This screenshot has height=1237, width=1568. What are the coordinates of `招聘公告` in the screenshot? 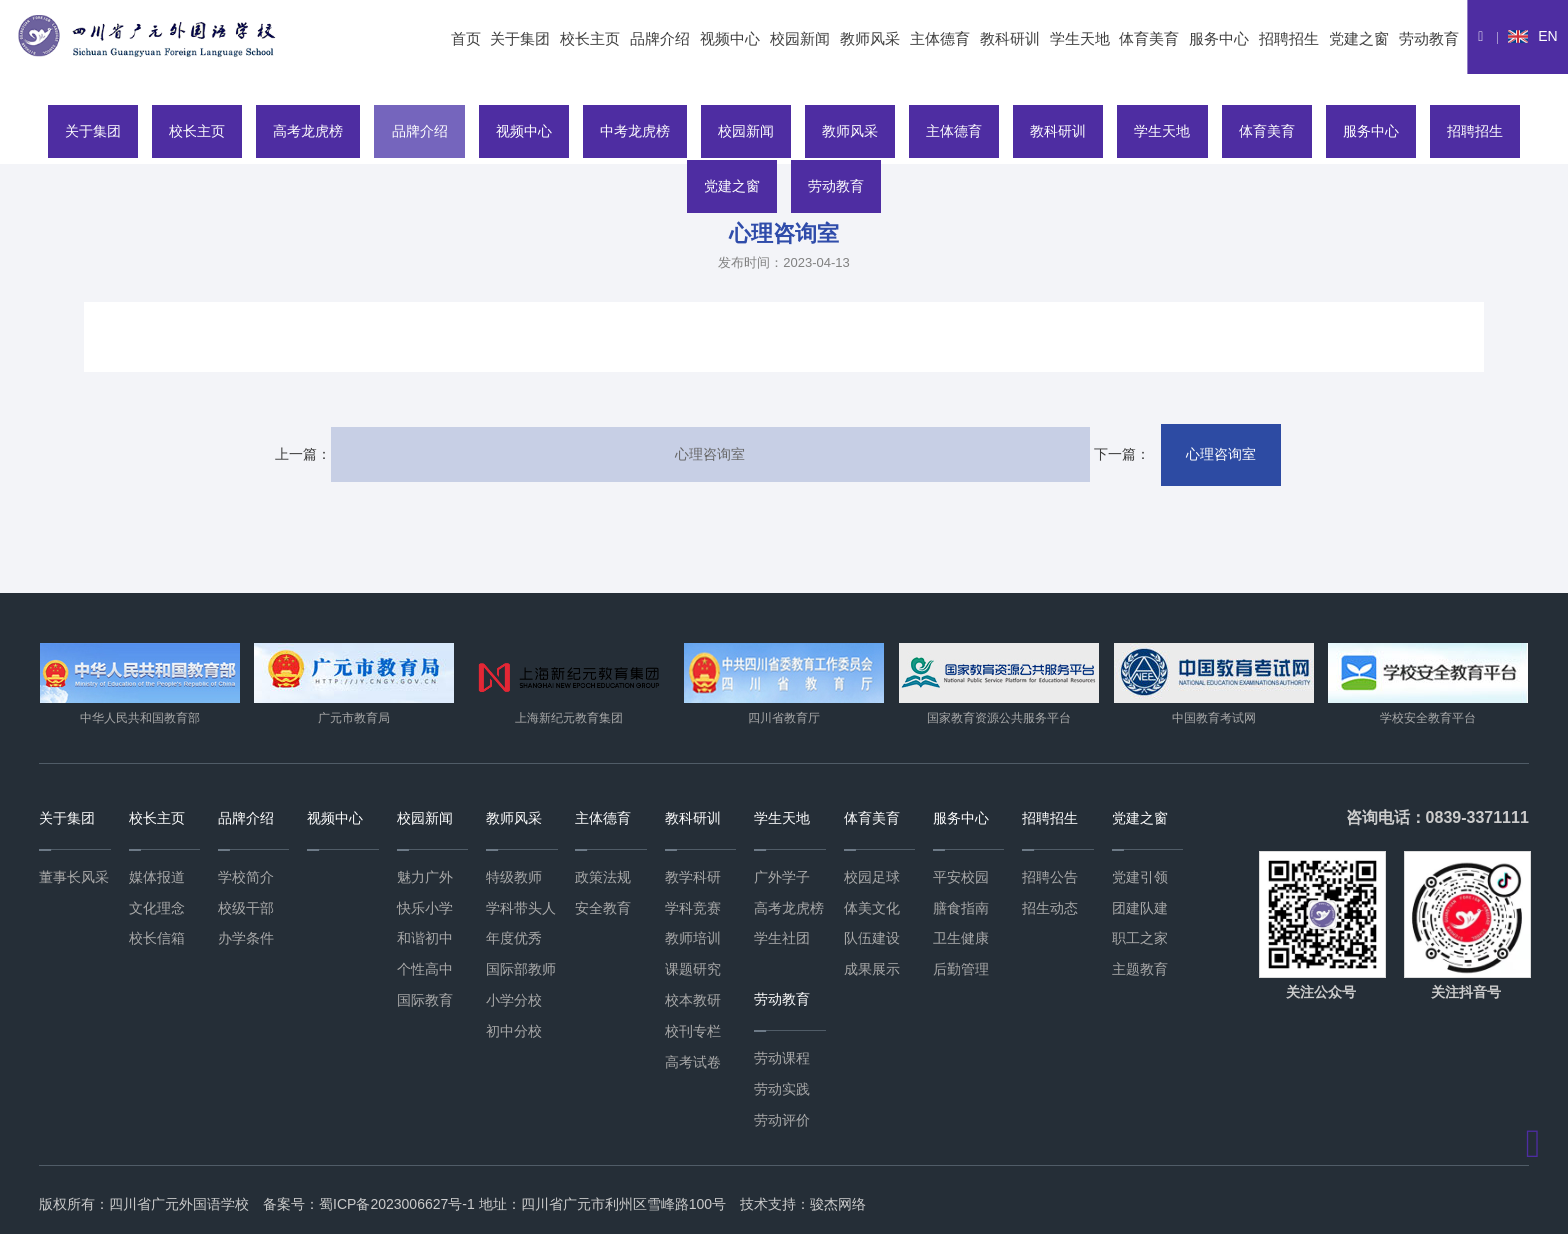 It's located at (1050, 879).